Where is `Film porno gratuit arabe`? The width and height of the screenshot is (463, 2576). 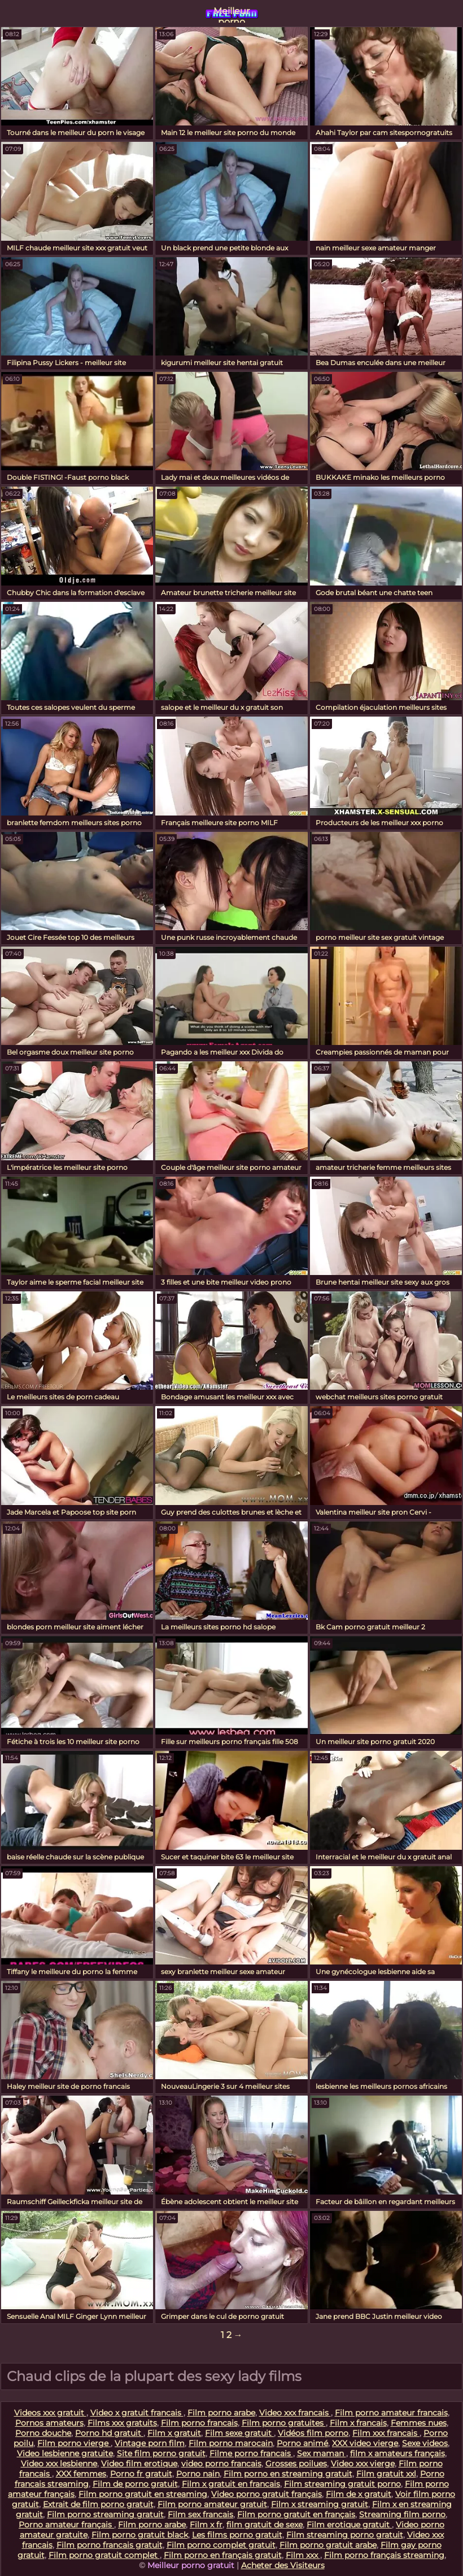 Film porno gratuit arabe is located at coordinates (328, 2545).